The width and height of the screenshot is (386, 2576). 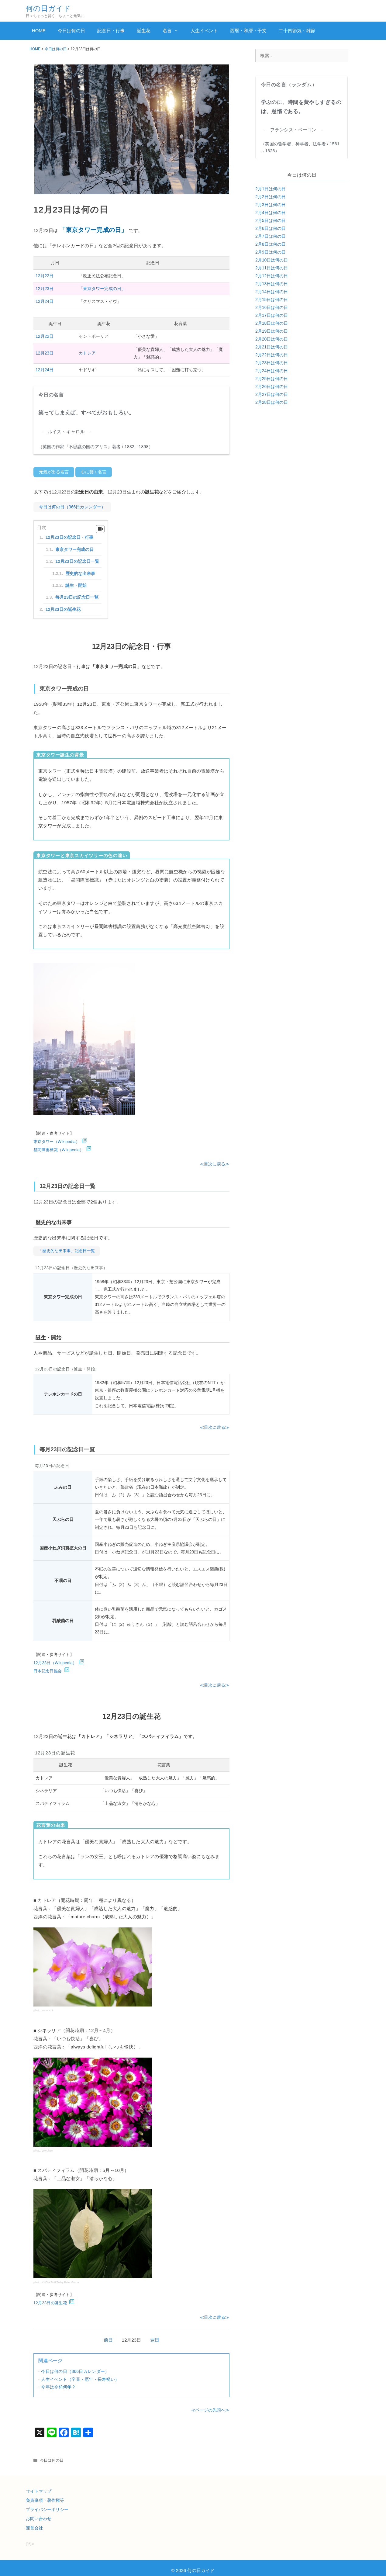 What do you see at coordinates (271, 283) in the screenshot?
I see `2月13日は何の日` at bounding box center [271, 283].